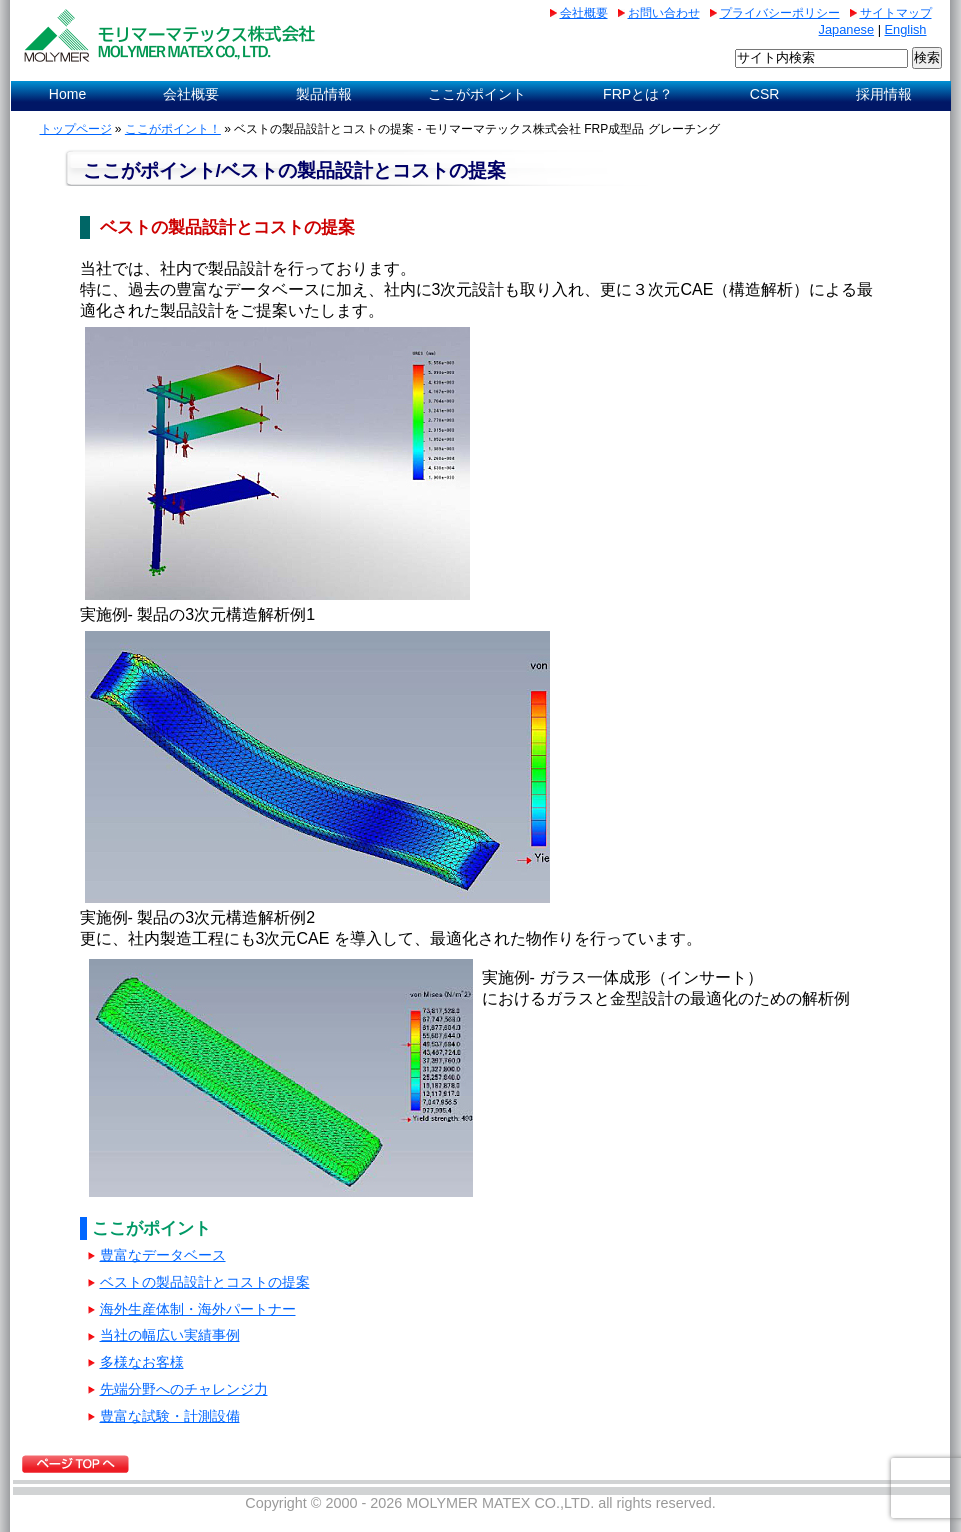  I want to click on 多様なお客様, so click(142, 1362).